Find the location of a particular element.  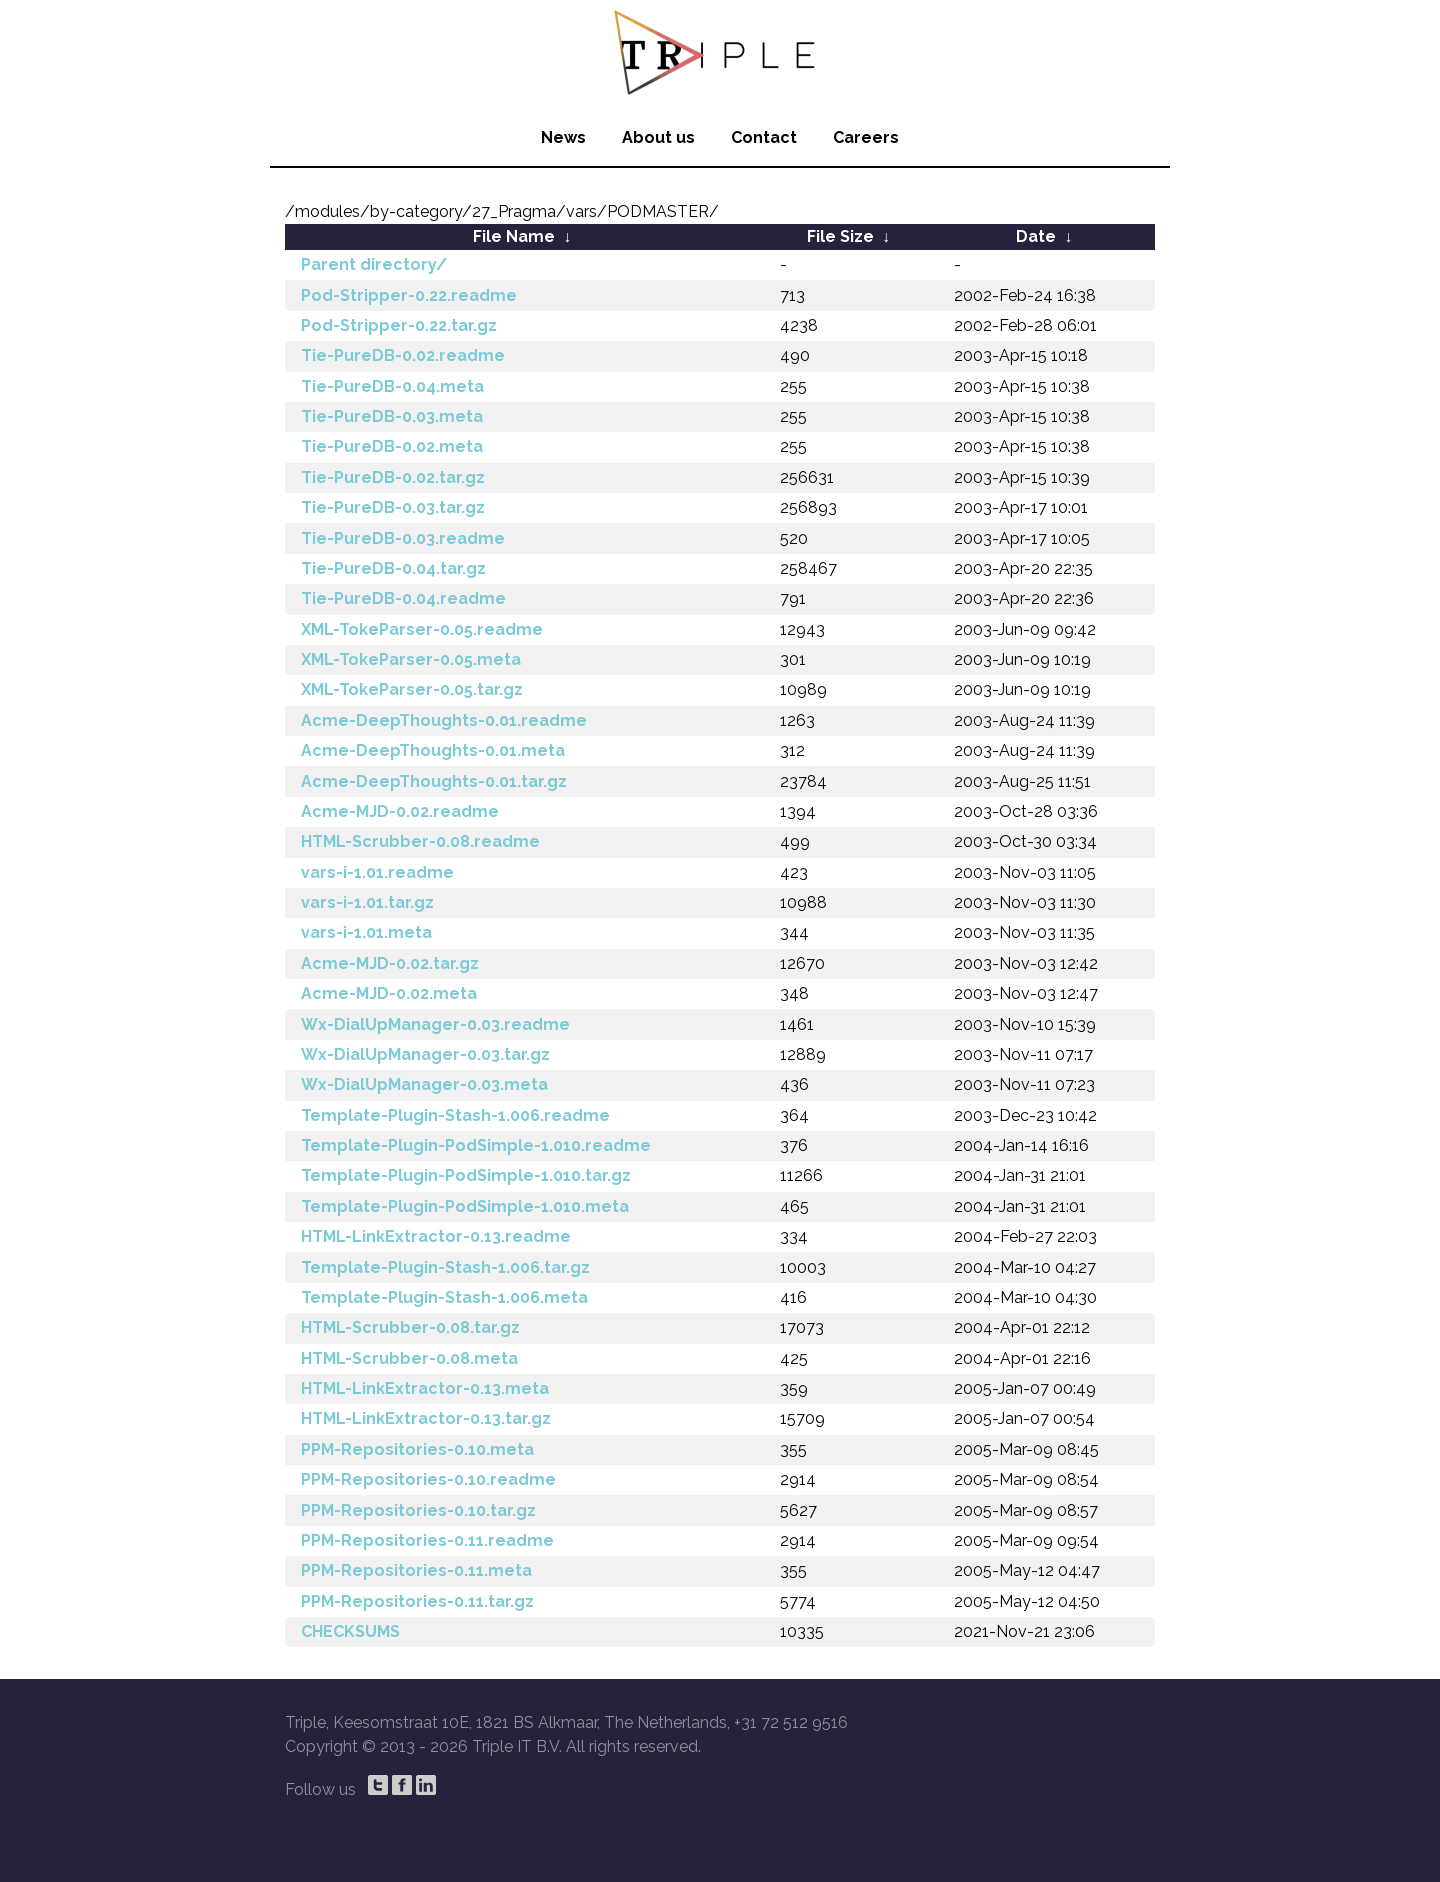

XML-TokeParser-0.05.tar.gz is located at coordinates (412, 689).